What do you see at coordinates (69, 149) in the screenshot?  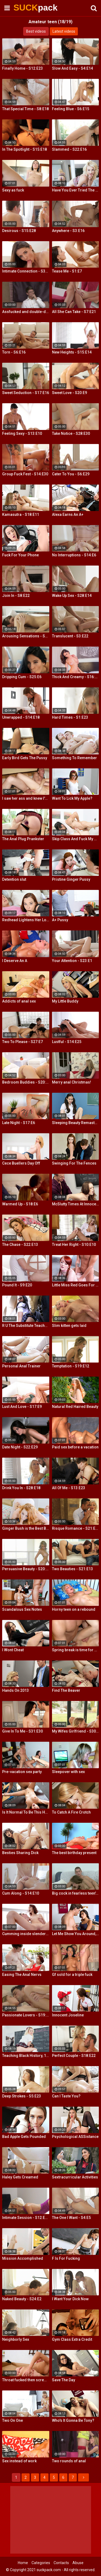 I see `Slammed - S22:E16` at bounding box center [69, 149].